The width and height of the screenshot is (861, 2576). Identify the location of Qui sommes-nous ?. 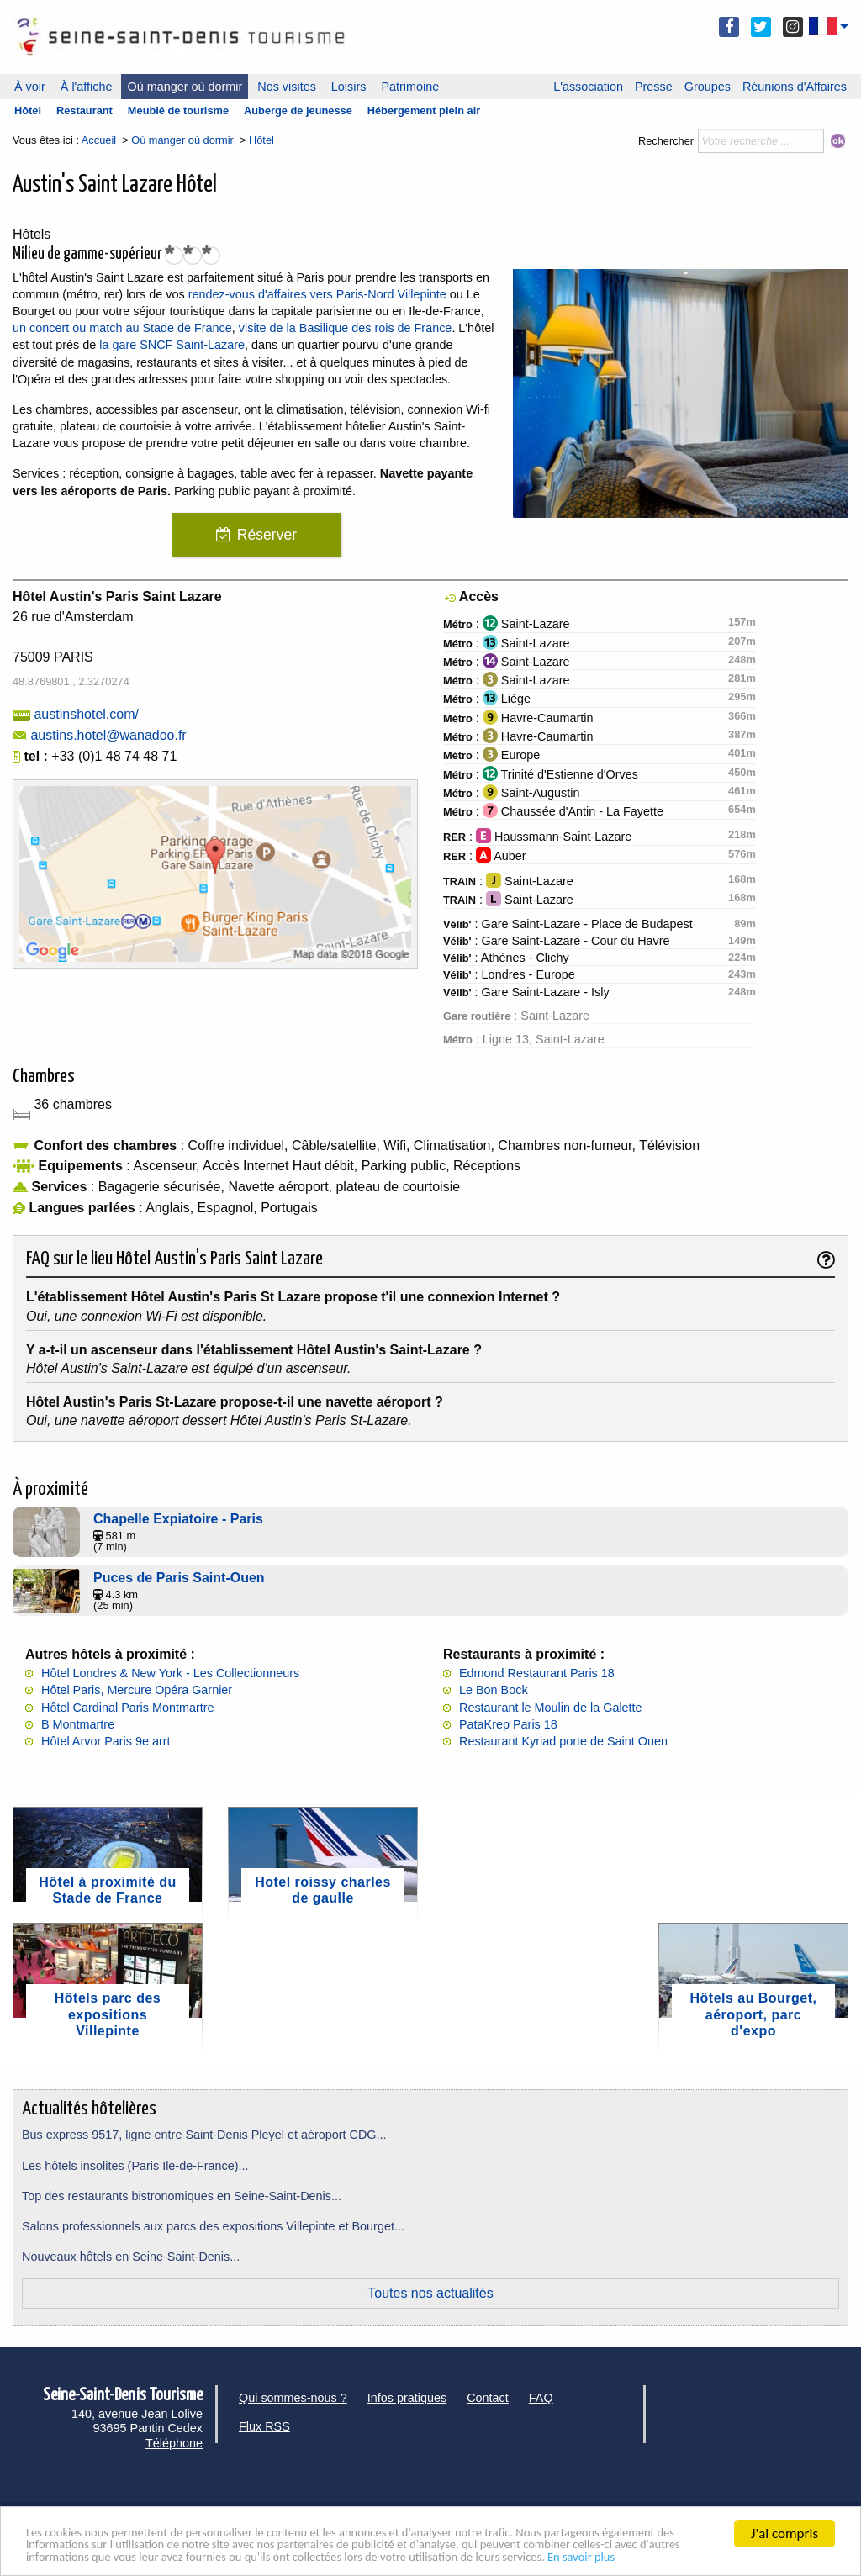
(293, 2397).